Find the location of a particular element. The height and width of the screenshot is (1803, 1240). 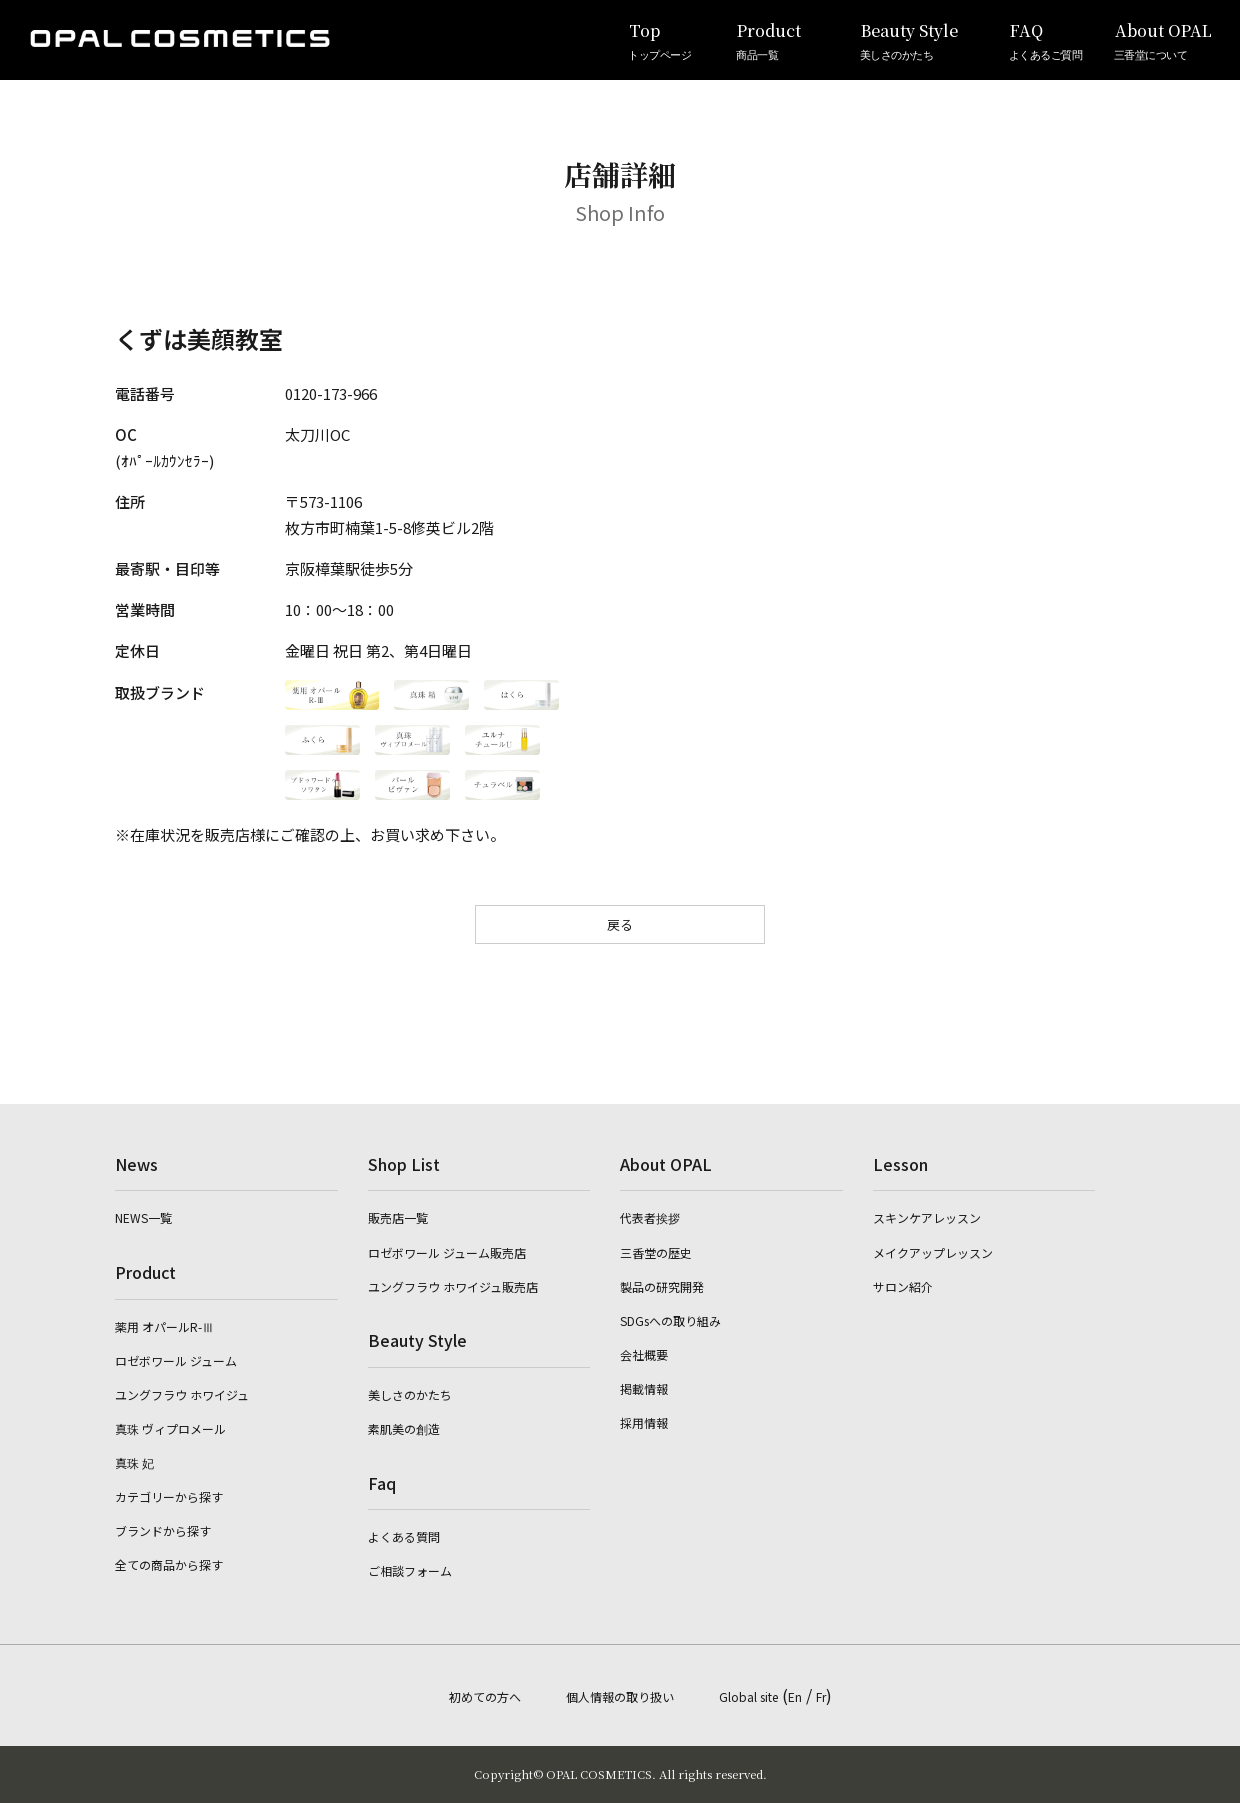

ブランドから探す is located at coordinates (163, 1530).